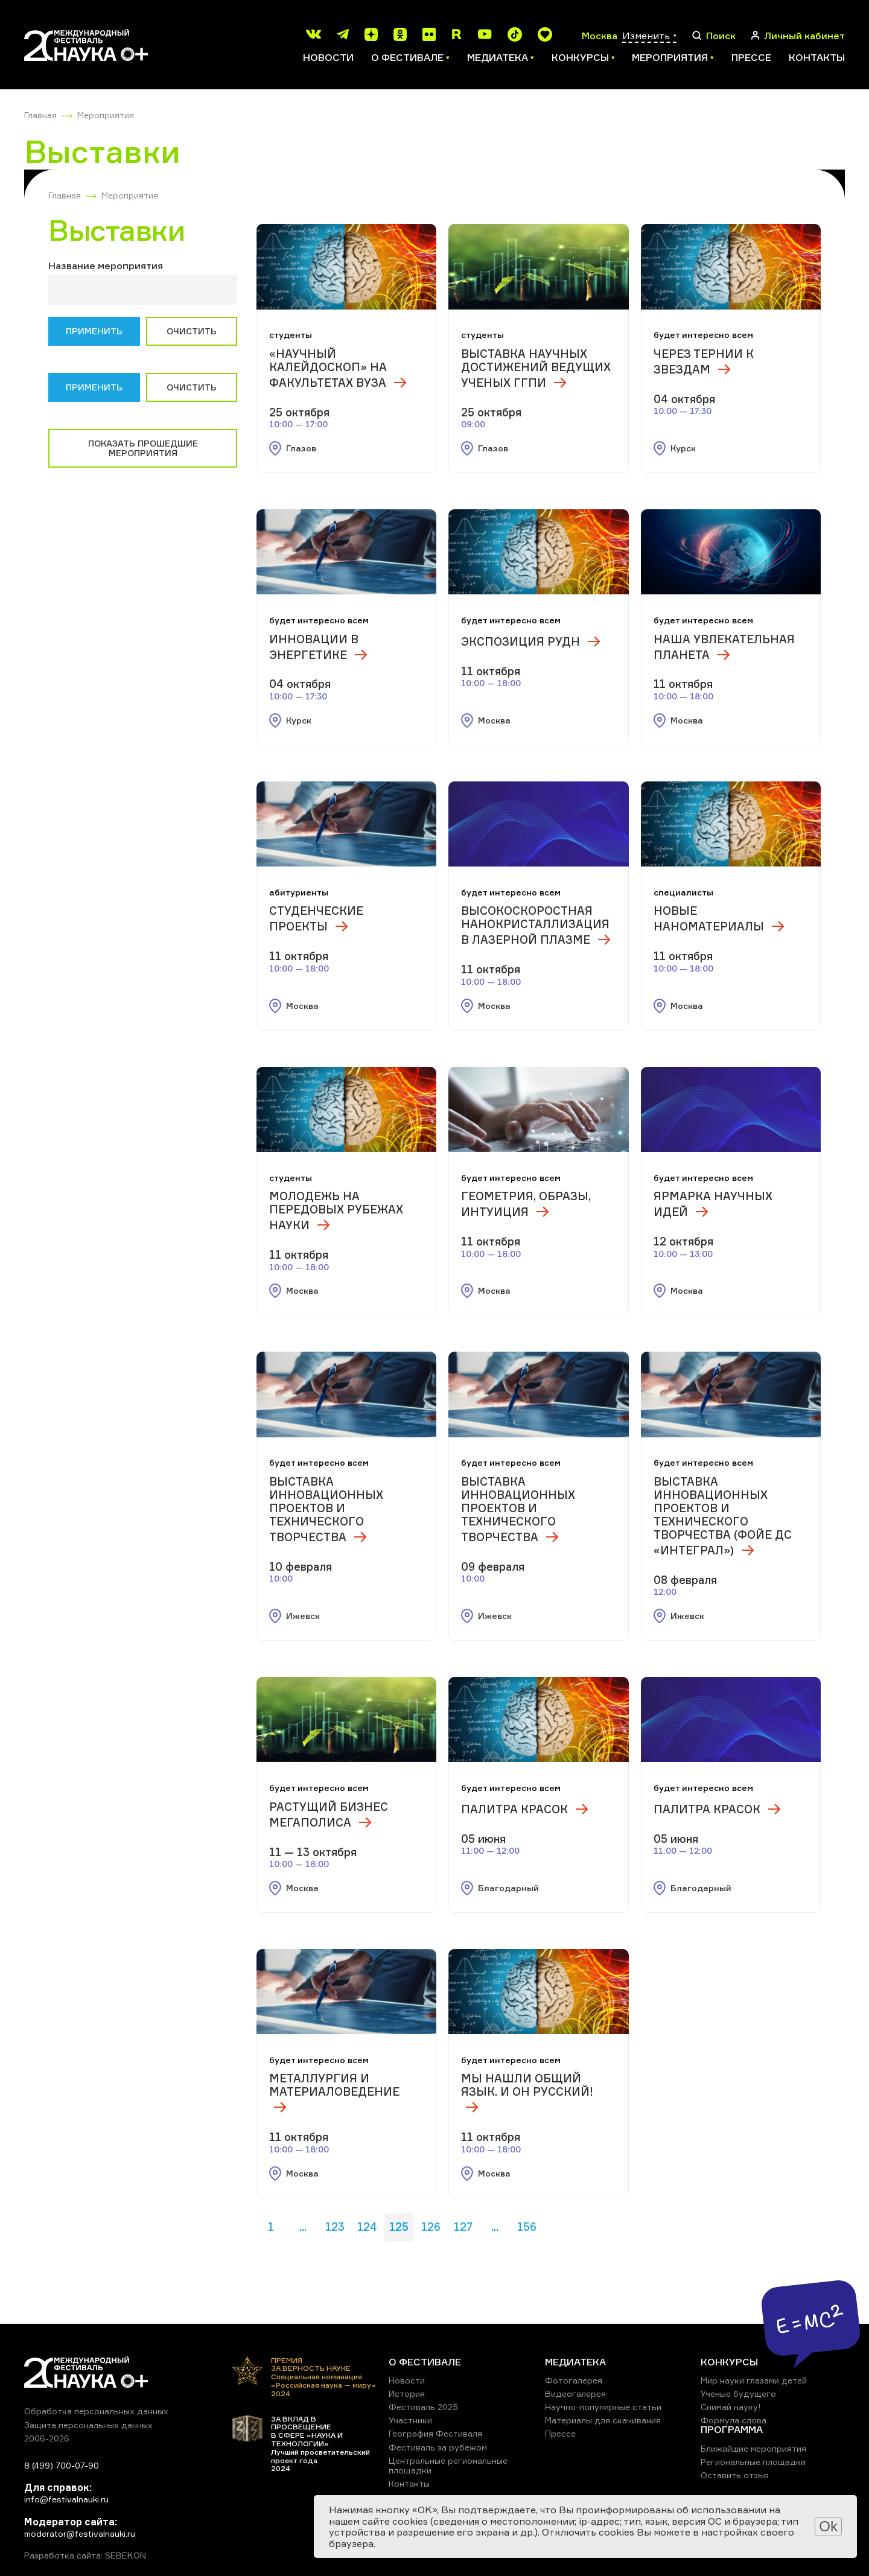  What do you see at coordinates (828, 2526) in the screenshot?
I see `Ok` at bounding box center [828, 2526].